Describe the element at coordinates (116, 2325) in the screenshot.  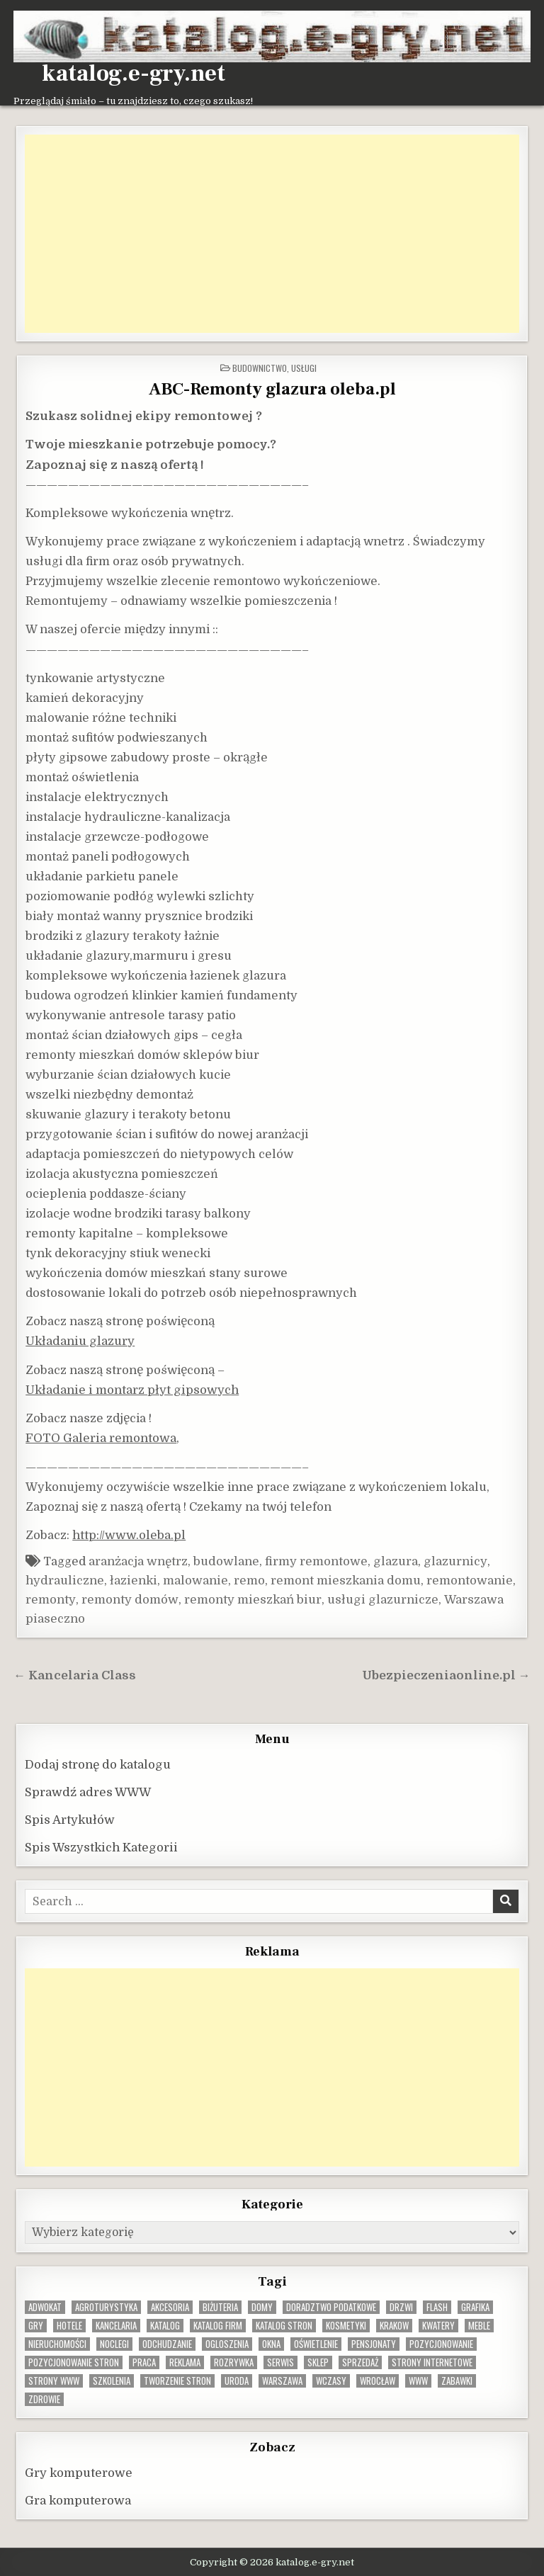
I see `kancelaria [kancelaria (9 elementów)]` at that location.